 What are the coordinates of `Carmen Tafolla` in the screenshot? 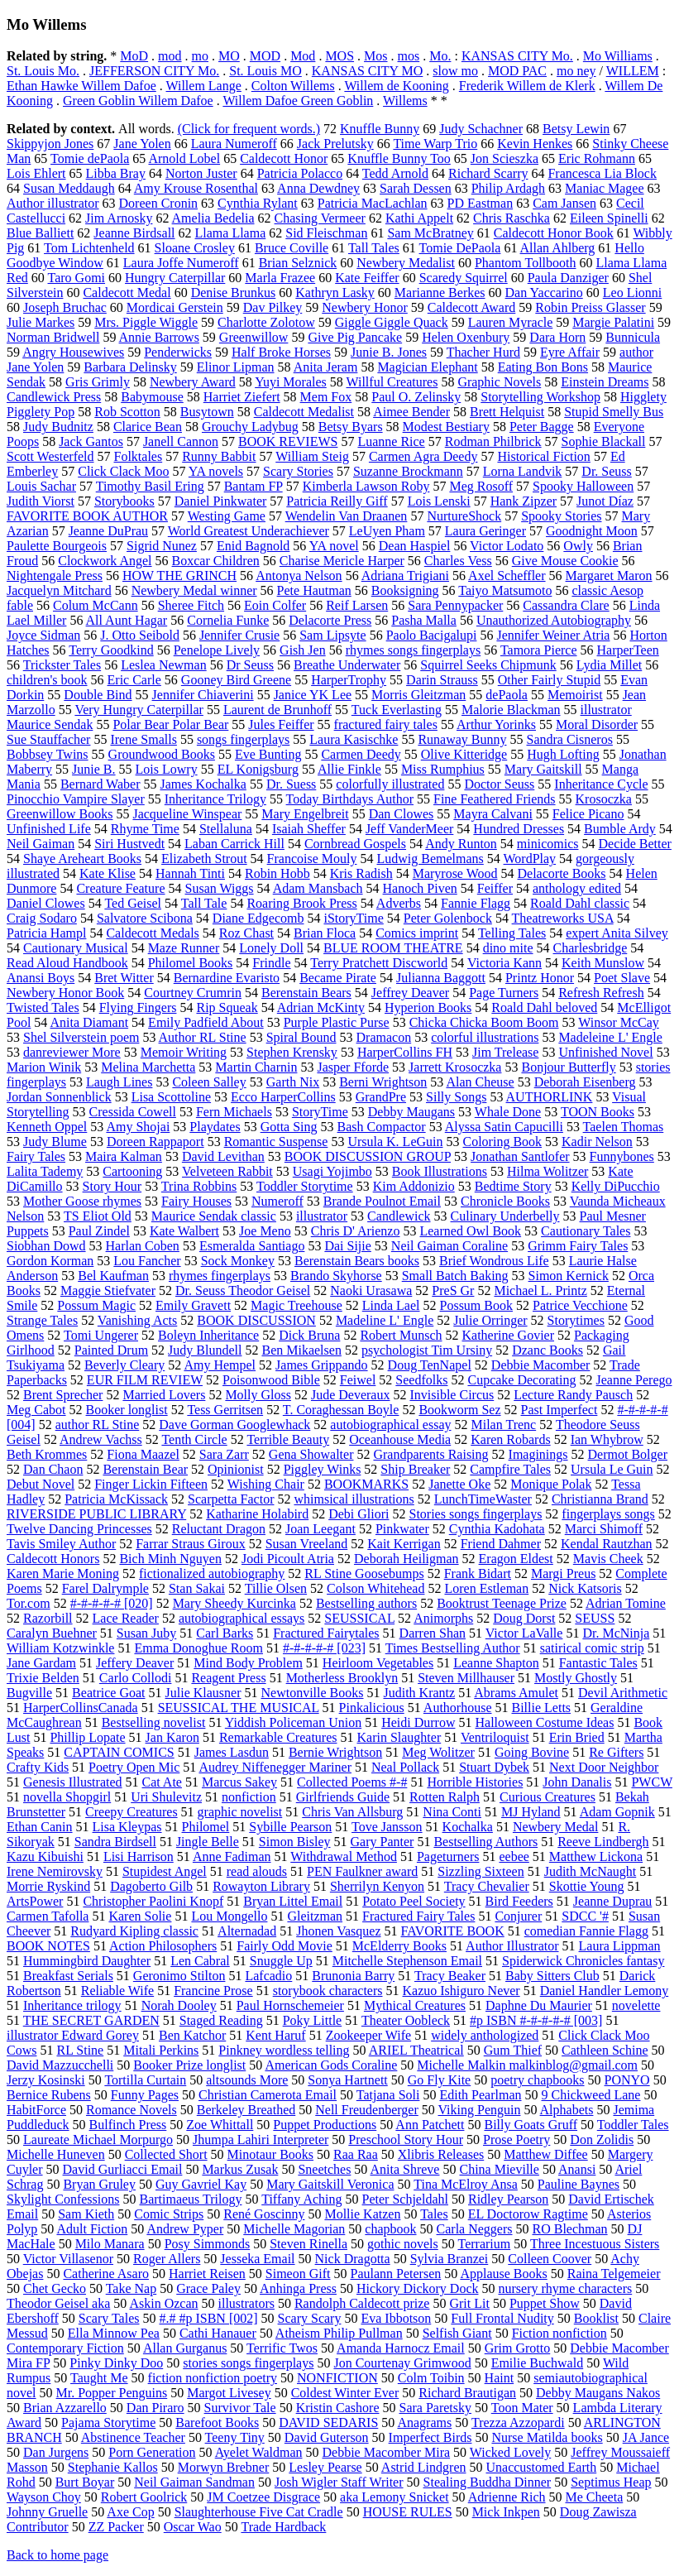 It's located at (47, 1916).